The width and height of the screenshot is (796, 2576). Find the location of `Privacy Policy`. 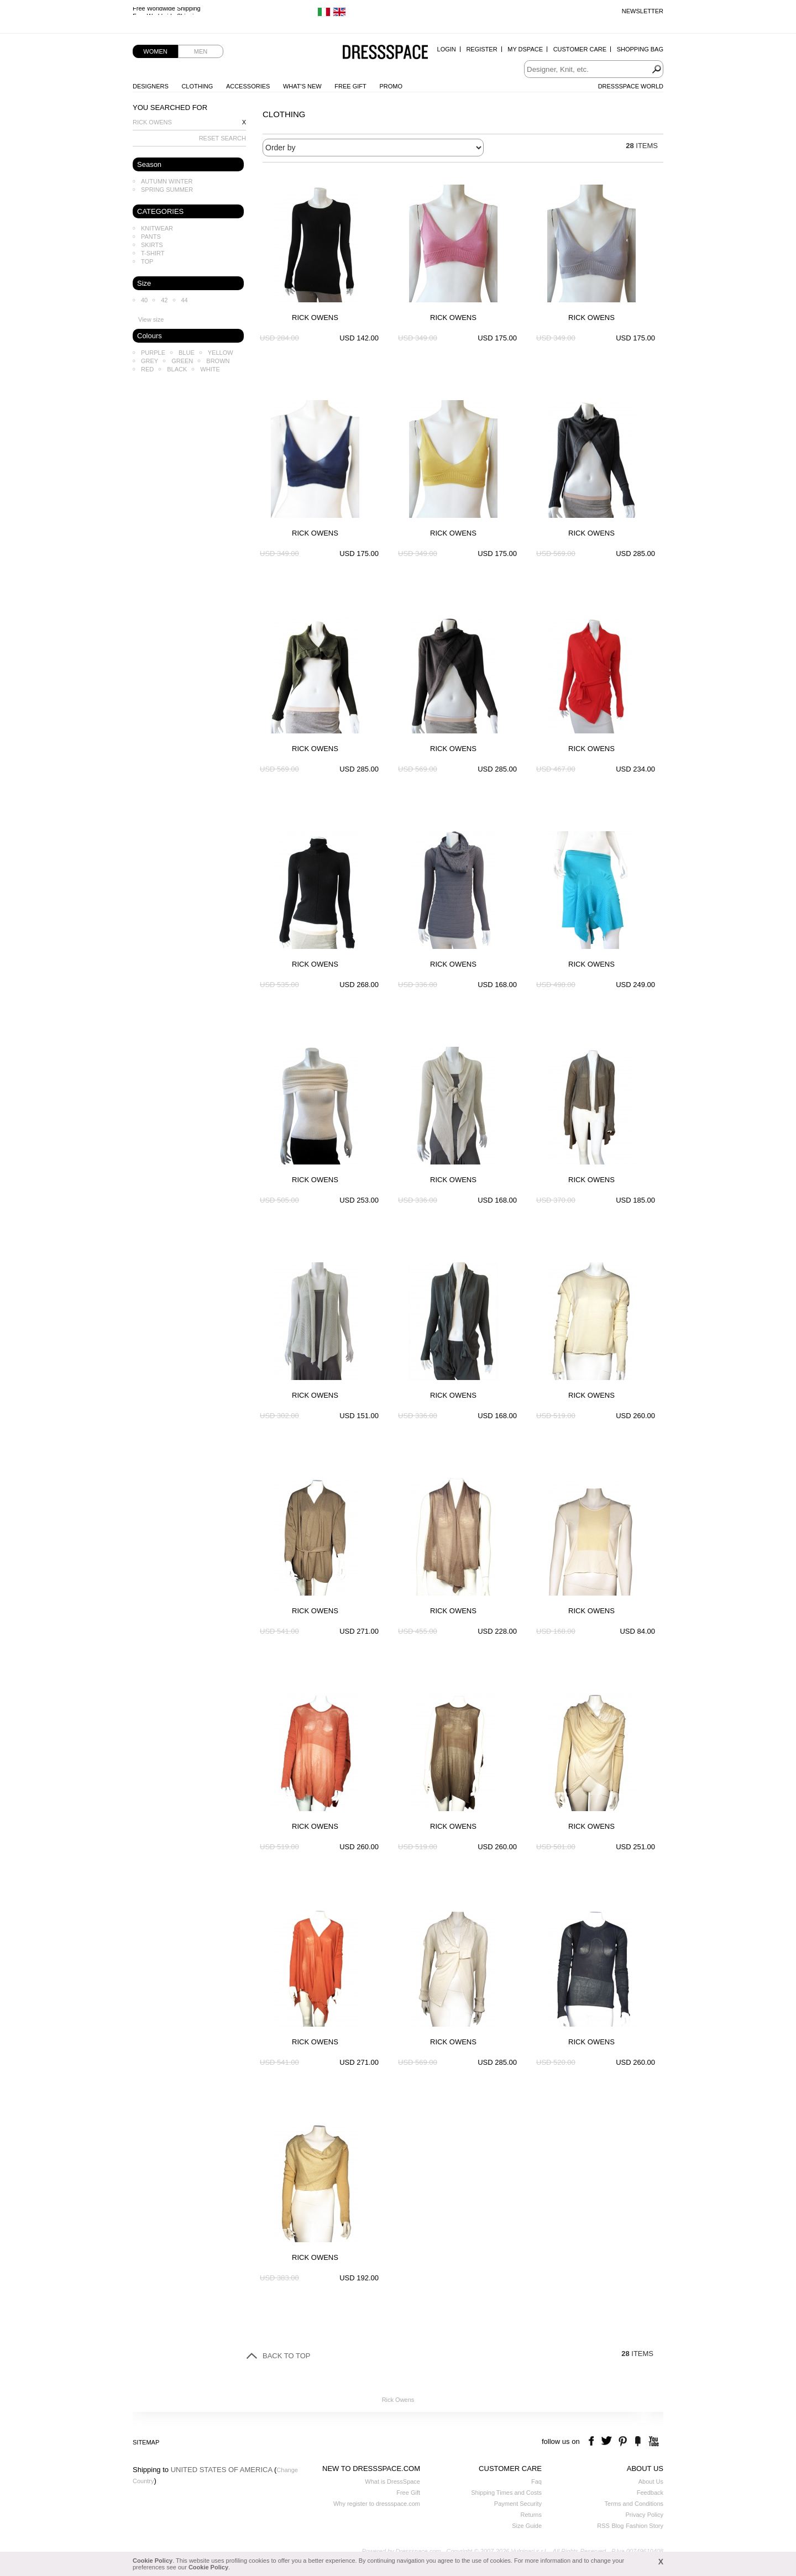

Privacy Policy is located at coordinates (644, 2514).